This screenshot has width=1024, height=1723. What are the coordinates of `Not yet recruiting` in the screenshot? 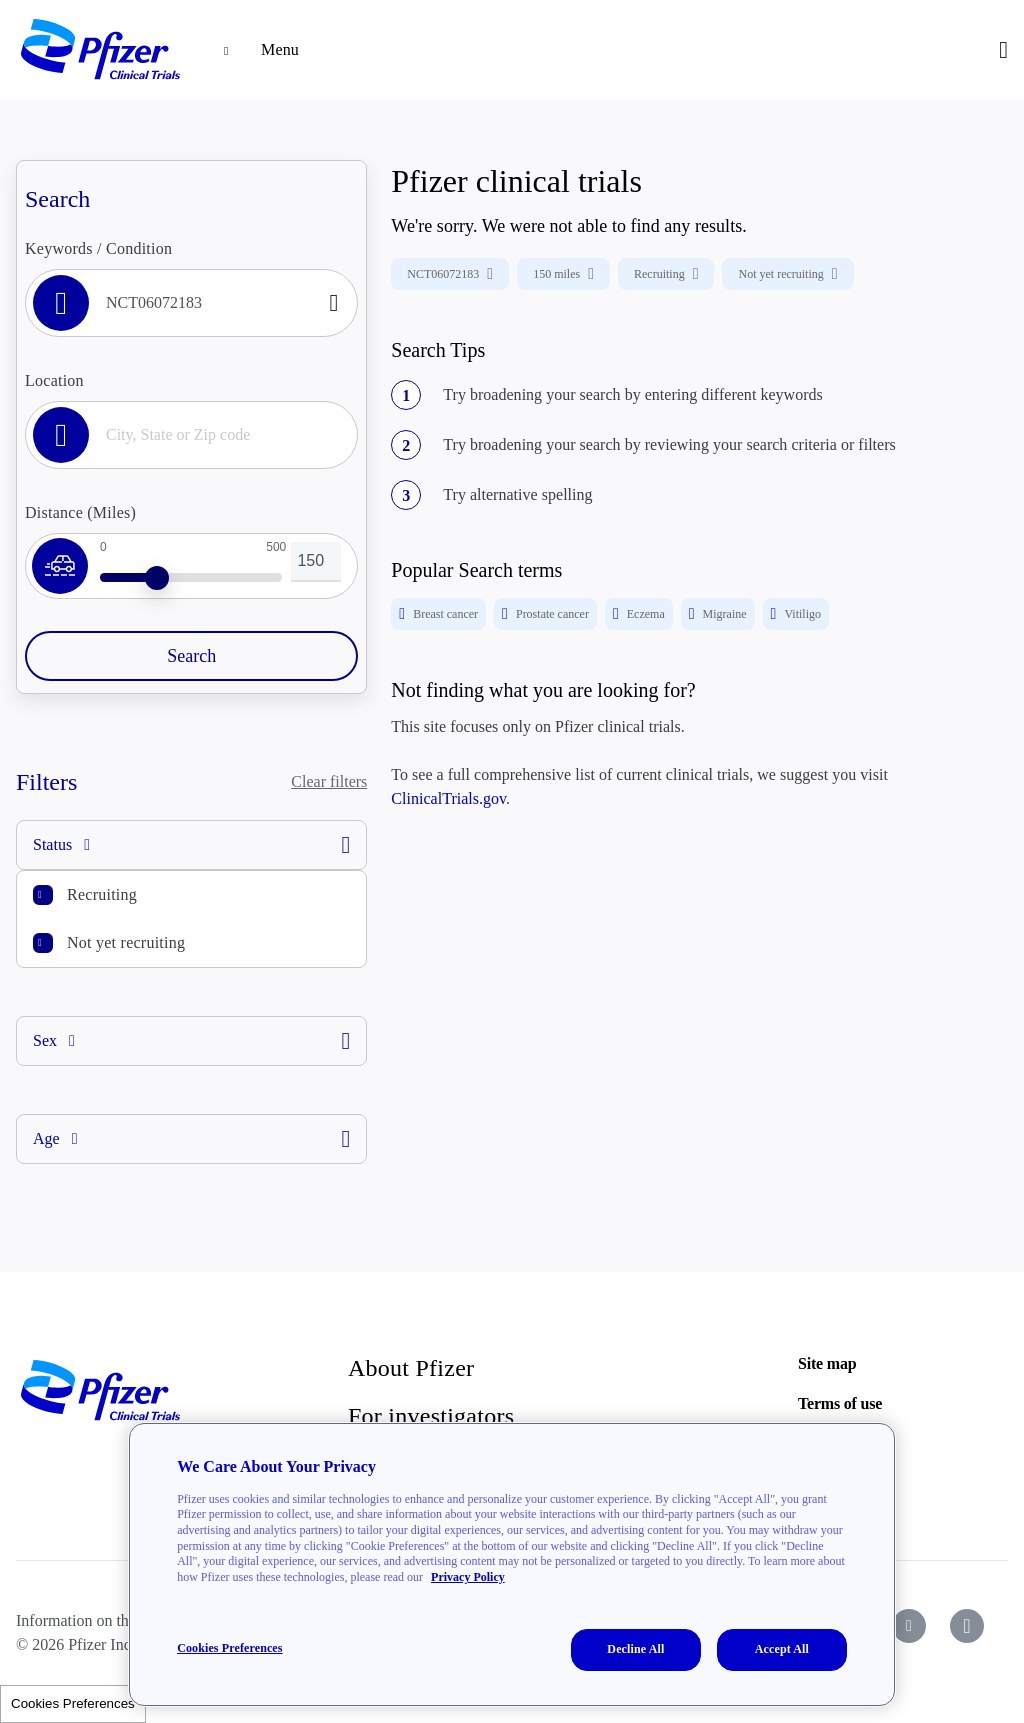 It's located at (126, 942).